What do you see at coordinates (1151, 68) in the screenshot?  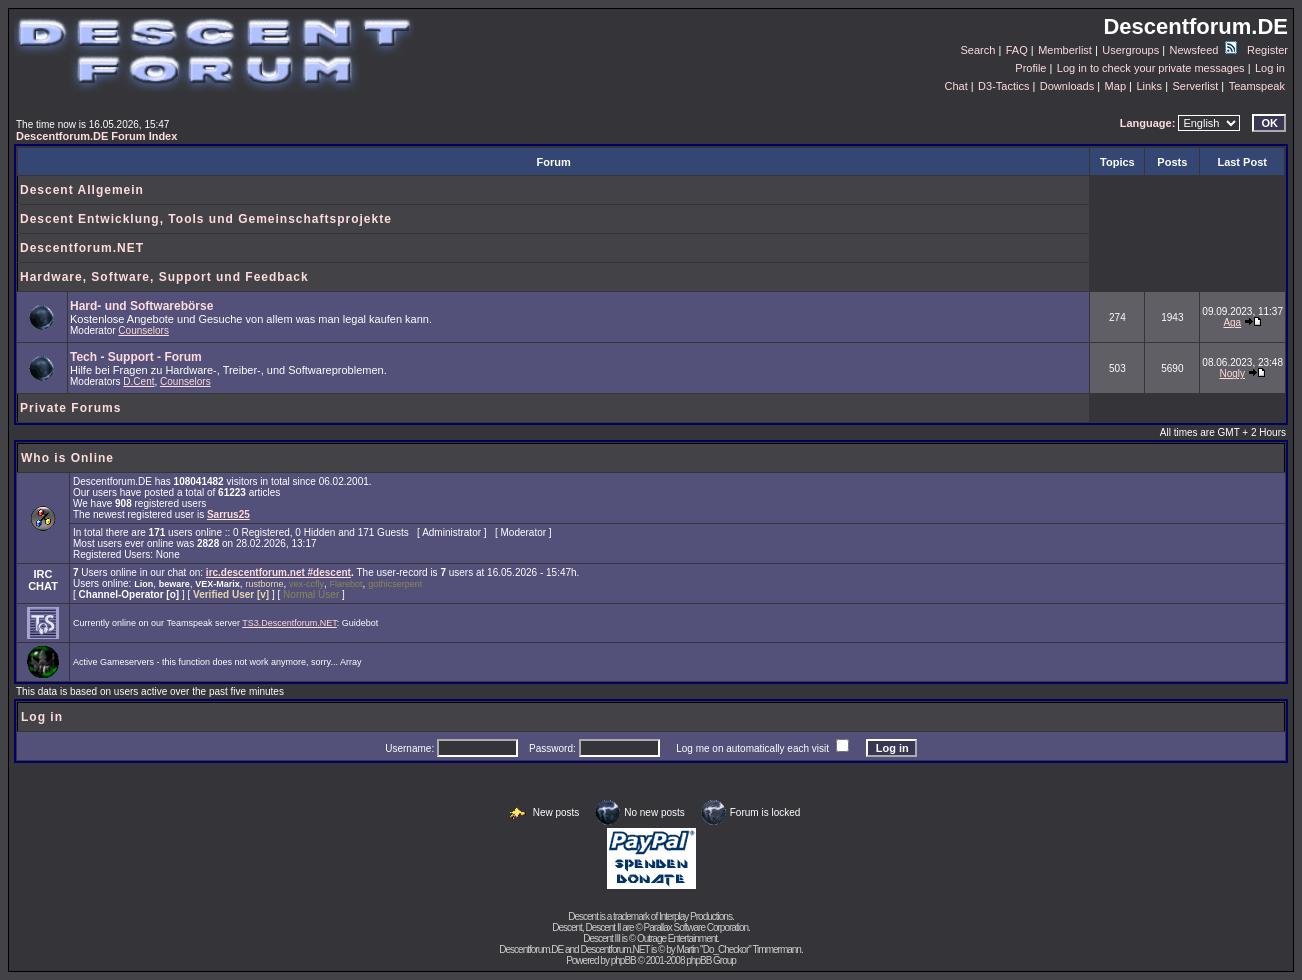 I see `Log in to check your private messages` at bounding box center [1151, 68].